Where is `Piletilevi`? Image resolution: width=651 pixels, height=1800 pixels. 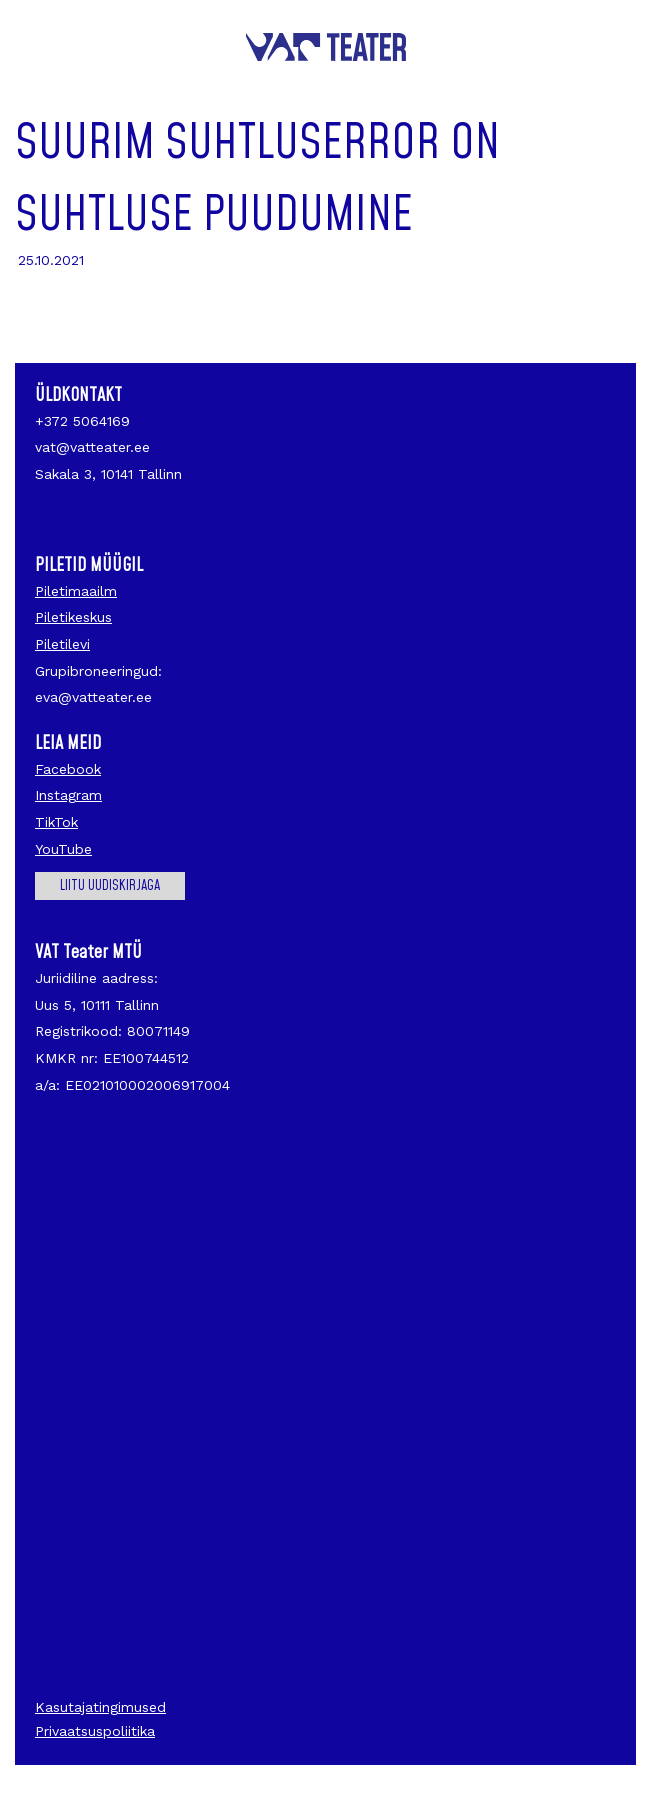 Piletilevi is located at coordinates (62, 644).